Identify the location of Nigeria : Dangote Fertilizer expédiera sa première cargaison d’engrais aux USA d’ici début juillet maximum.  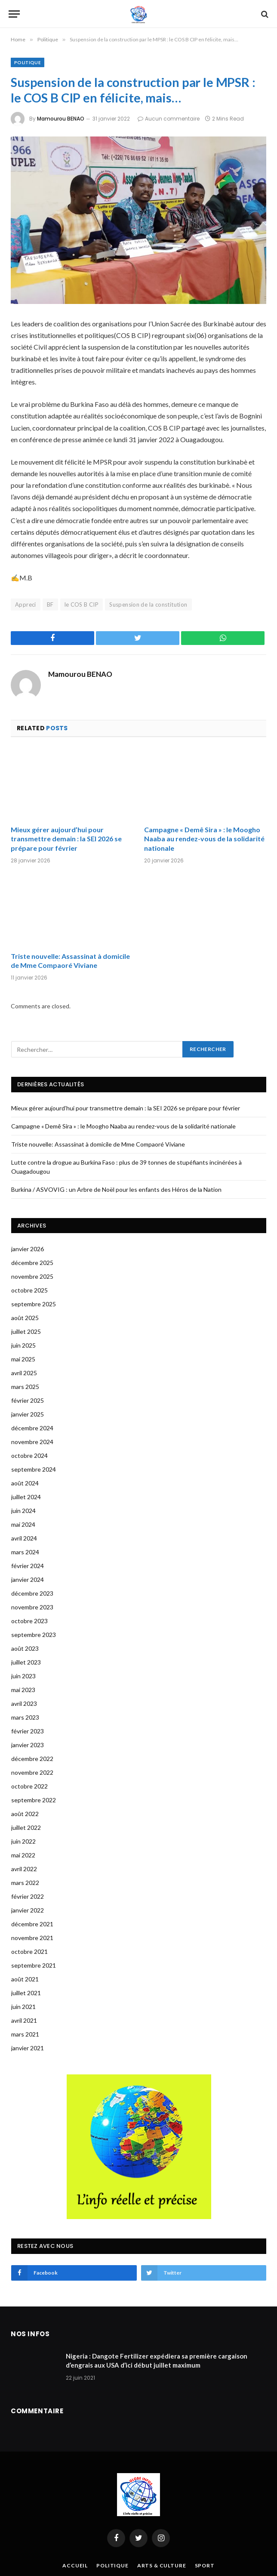
(156, 2360).